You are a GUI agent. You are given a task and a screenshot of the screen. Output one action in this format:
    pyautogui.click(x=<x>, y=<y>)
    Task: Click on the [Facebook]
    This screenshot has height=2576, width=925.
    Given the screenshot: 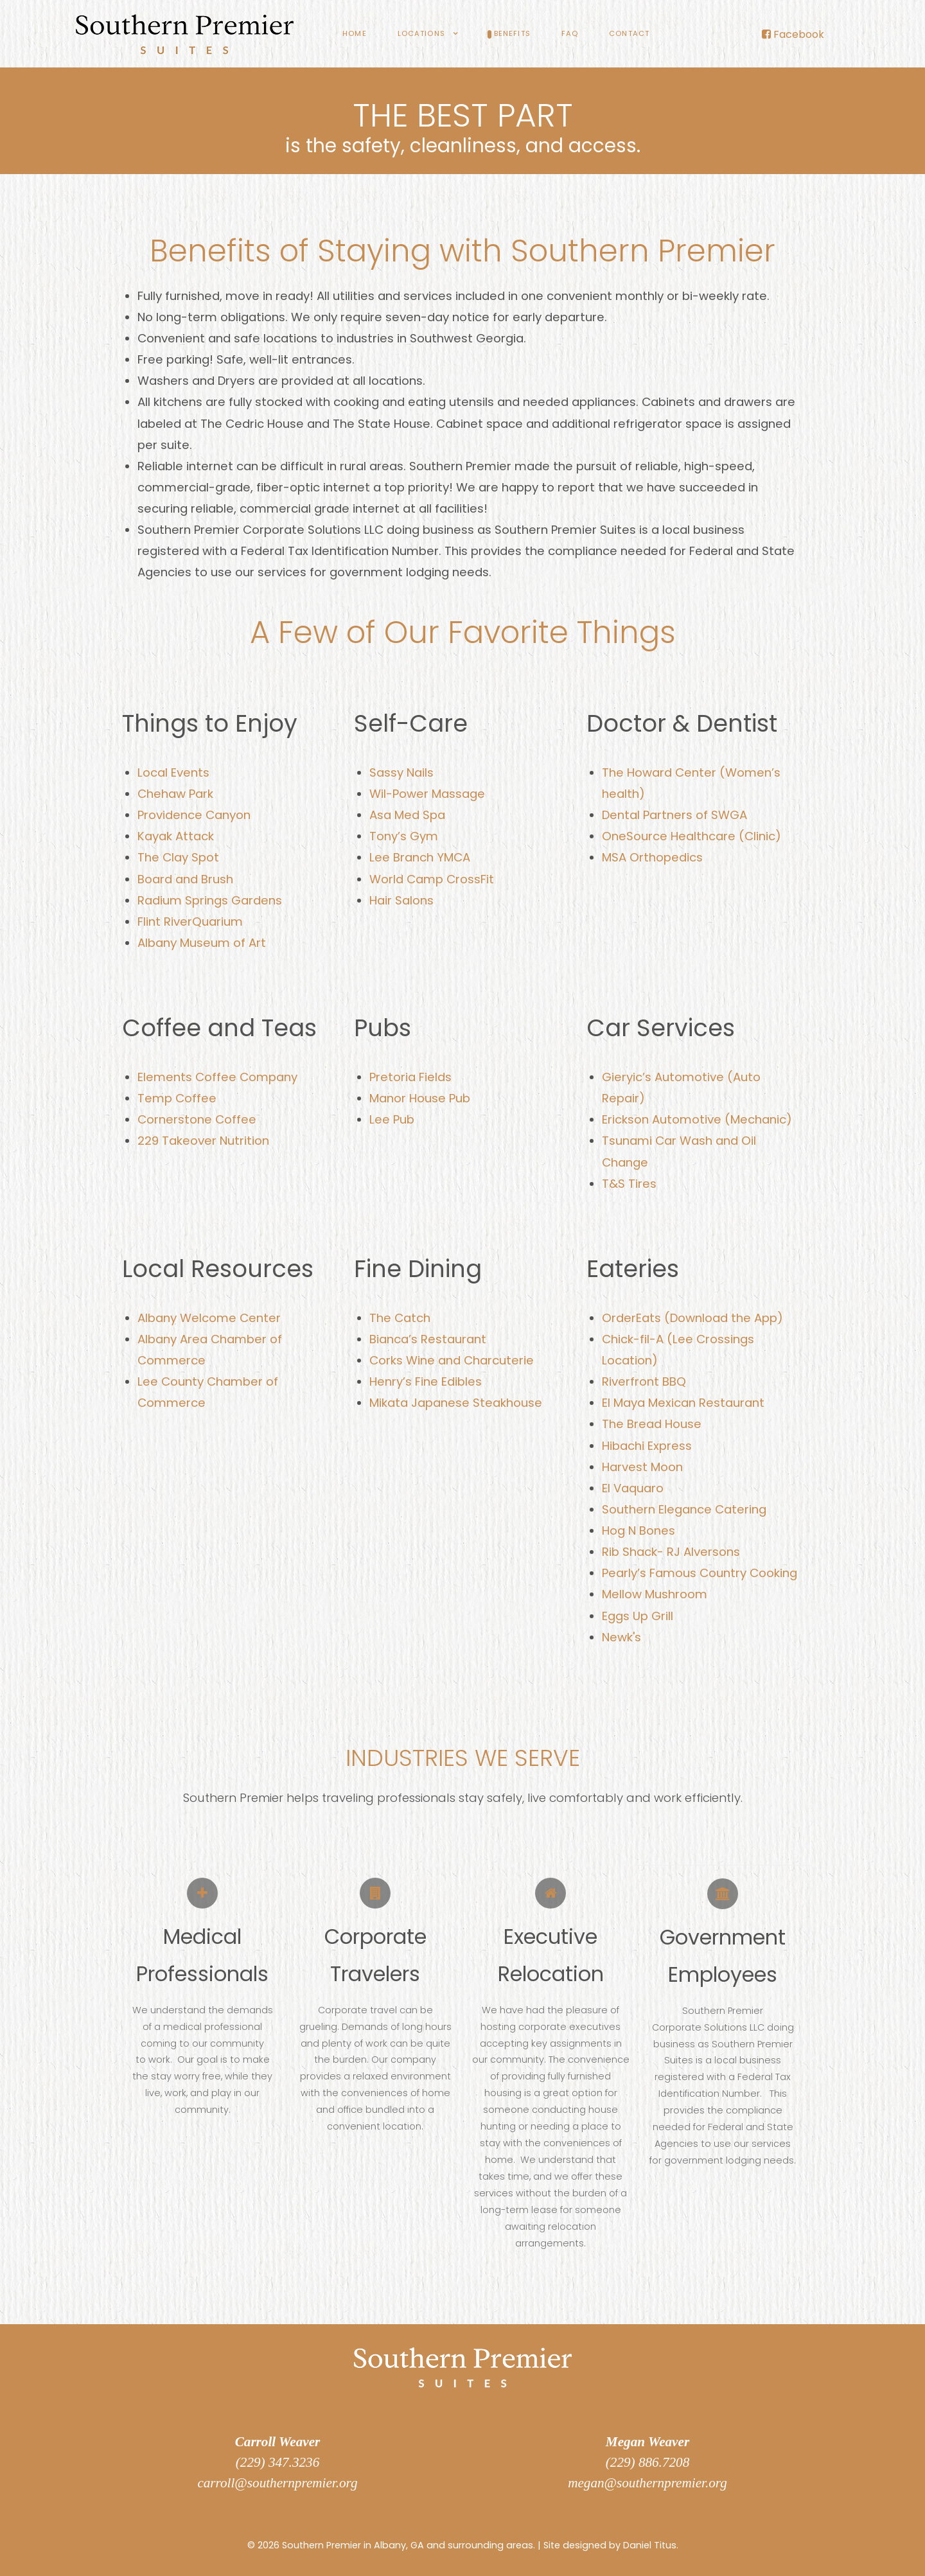 What is the action you would take?
    pyautogui.click(x=793, y=34)
    